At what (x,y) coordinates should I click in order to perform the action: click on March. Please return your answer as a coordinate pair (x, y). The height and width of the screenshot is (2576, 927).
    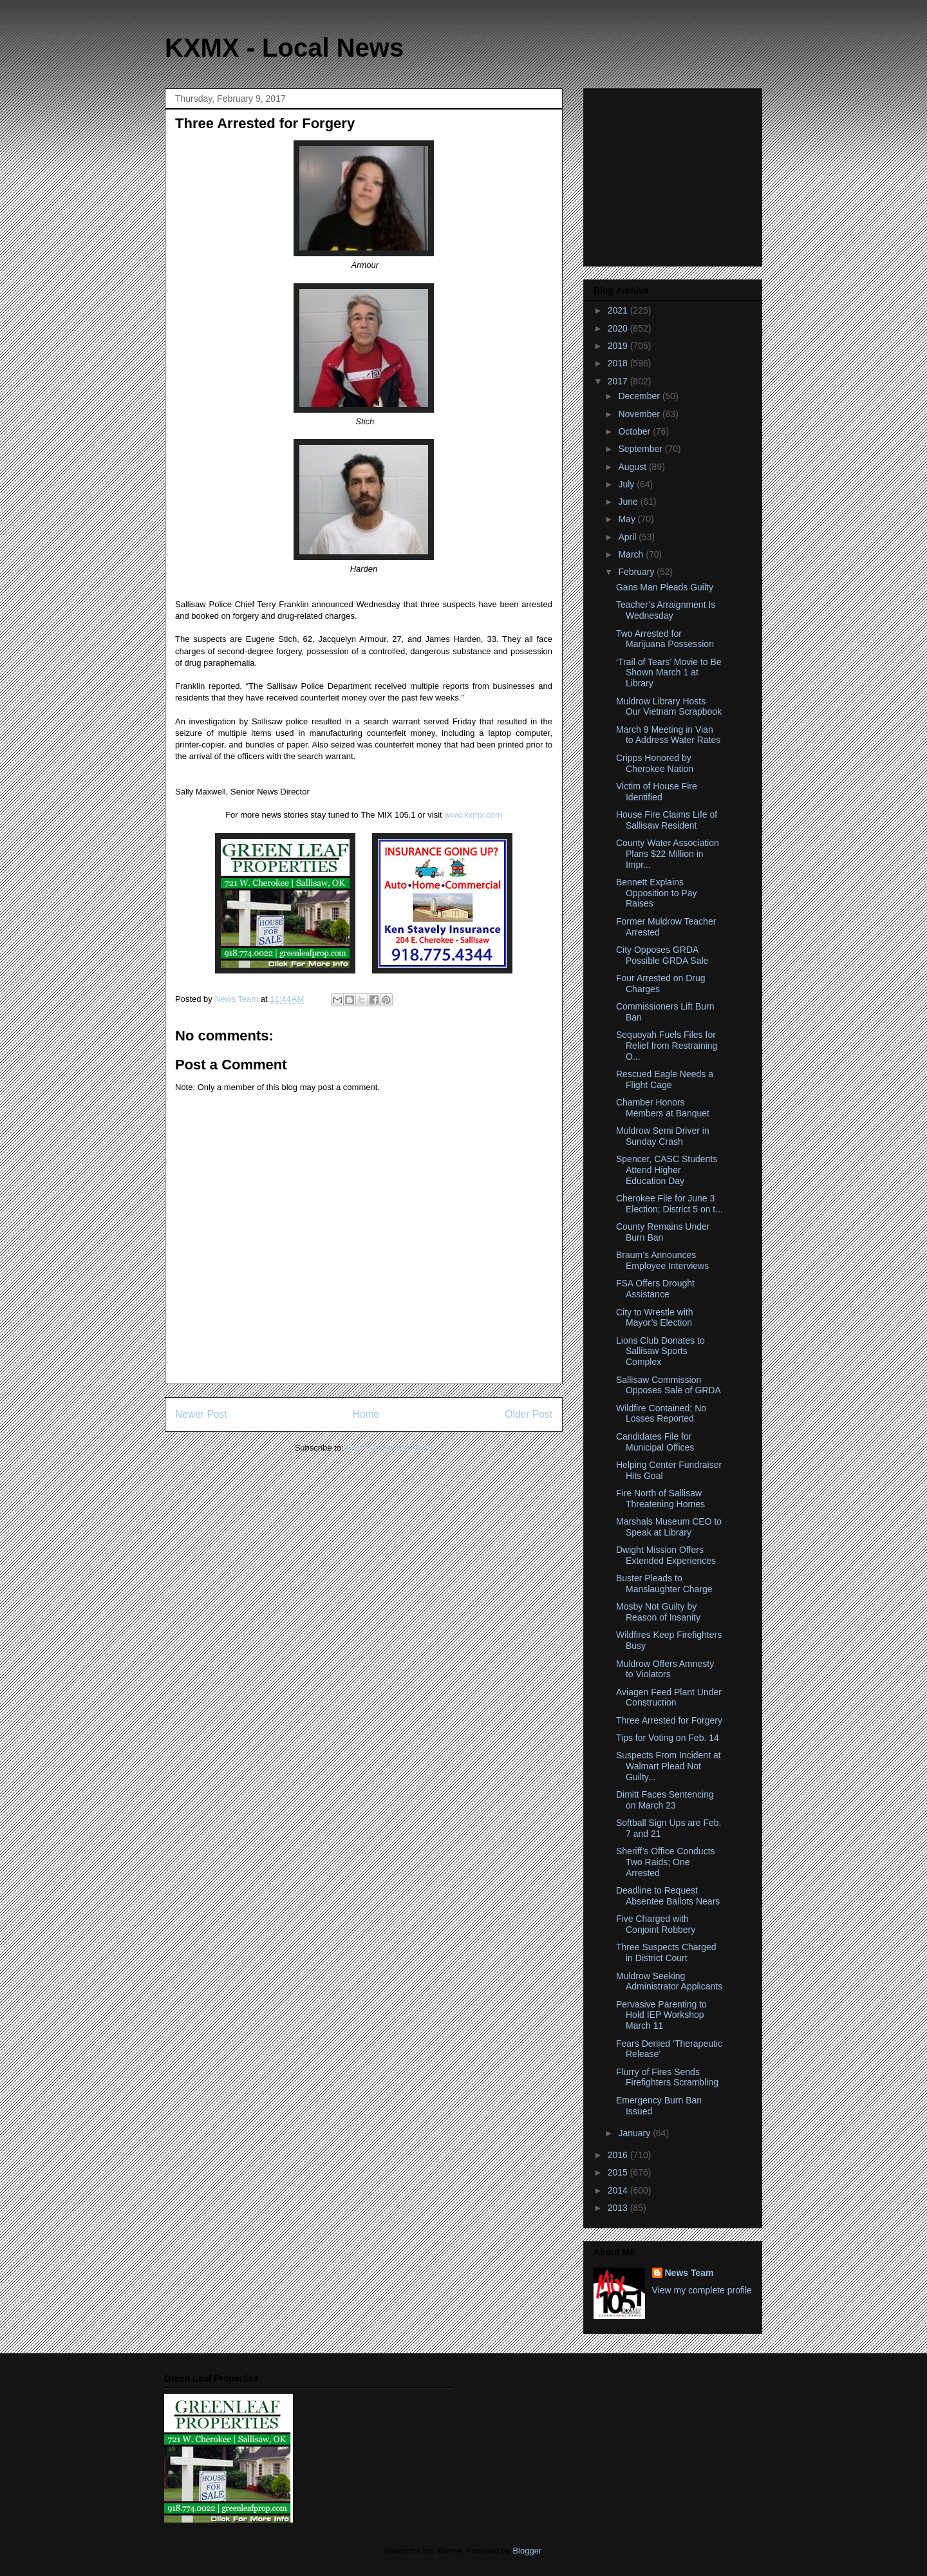
    Looking at the image, I should click on (632, 554).